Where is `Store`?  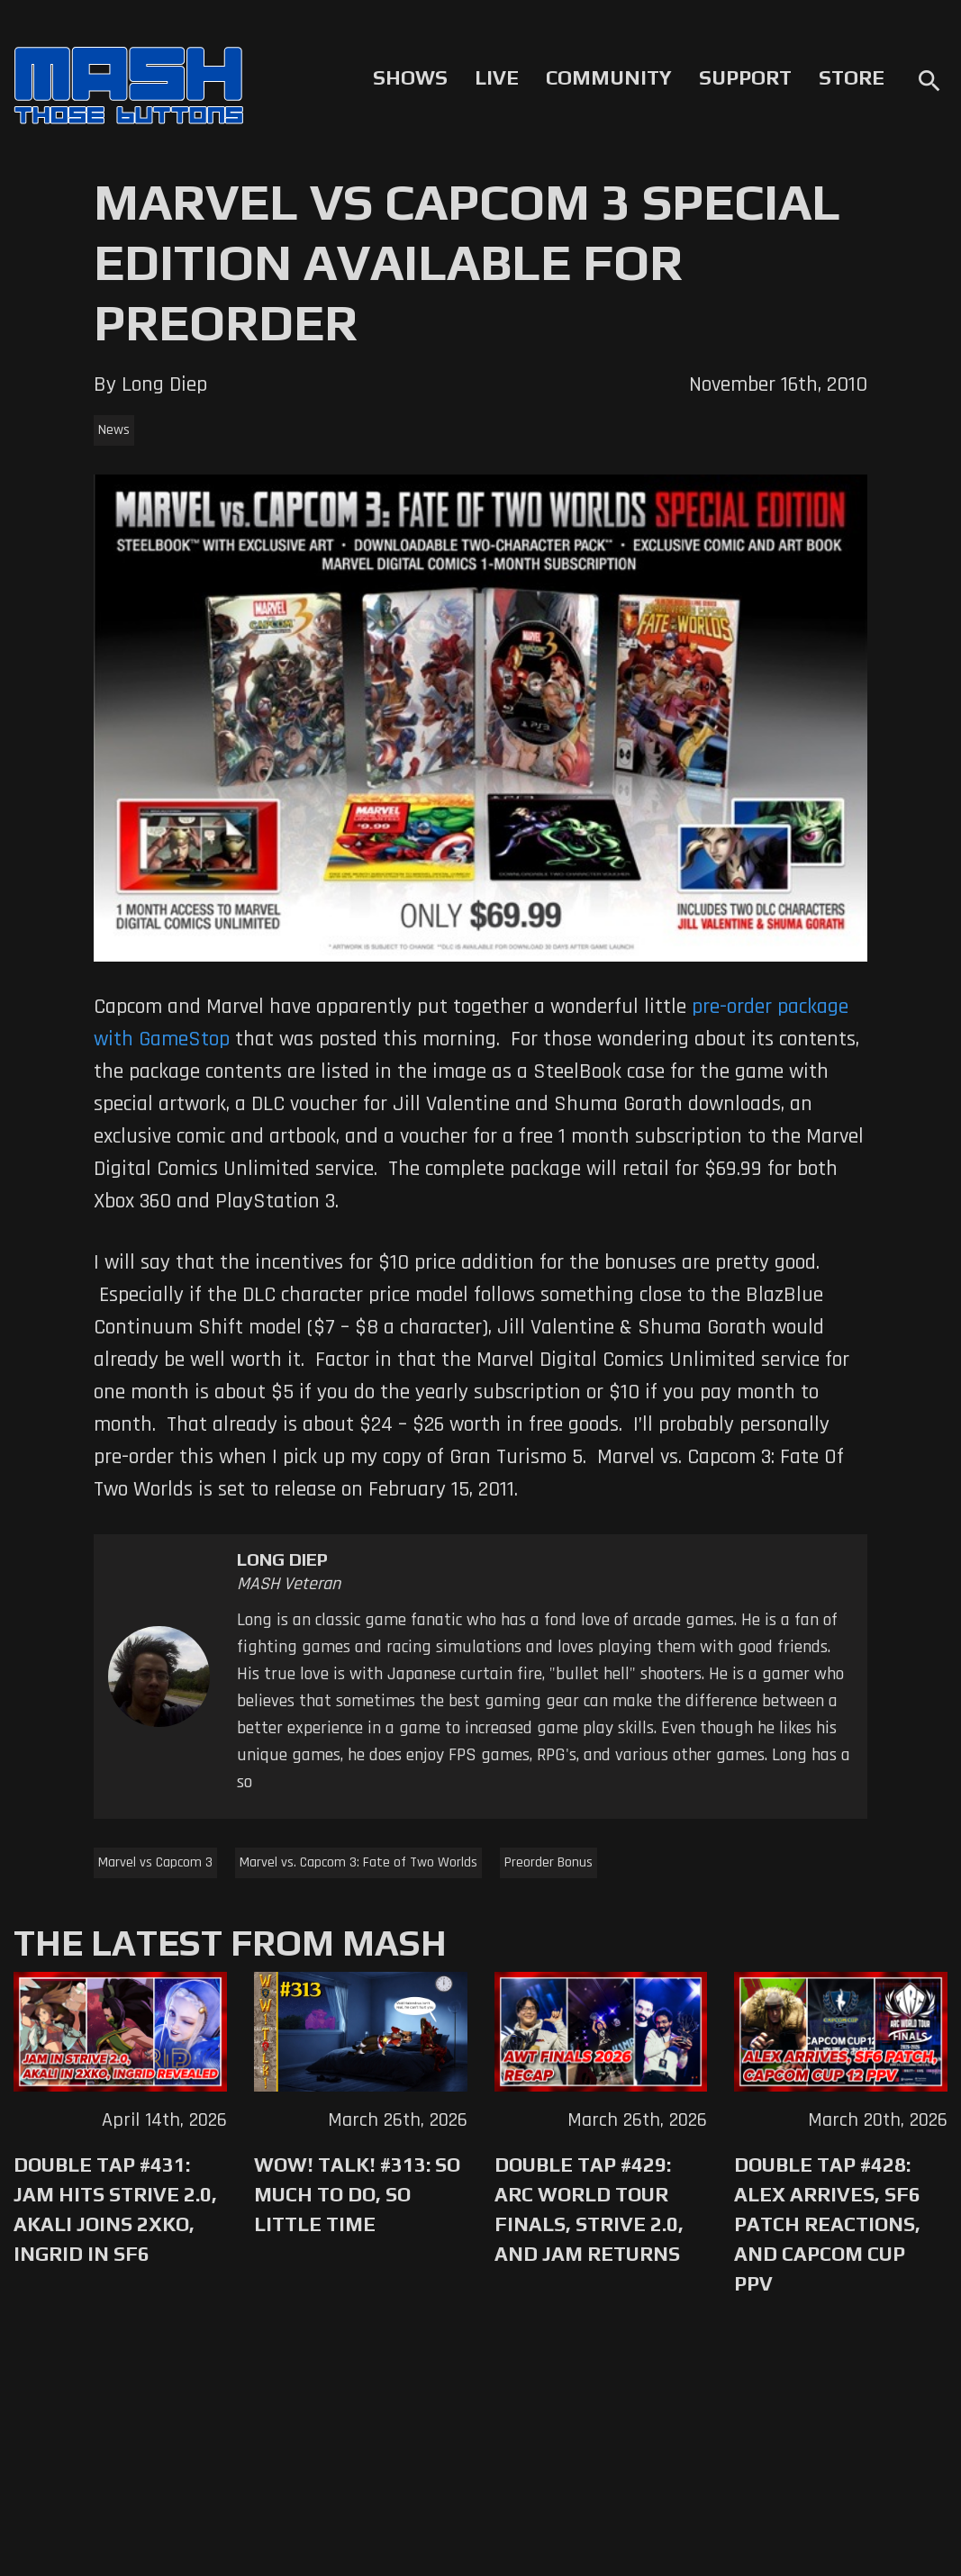
Store is located at coordinates (851, 77).